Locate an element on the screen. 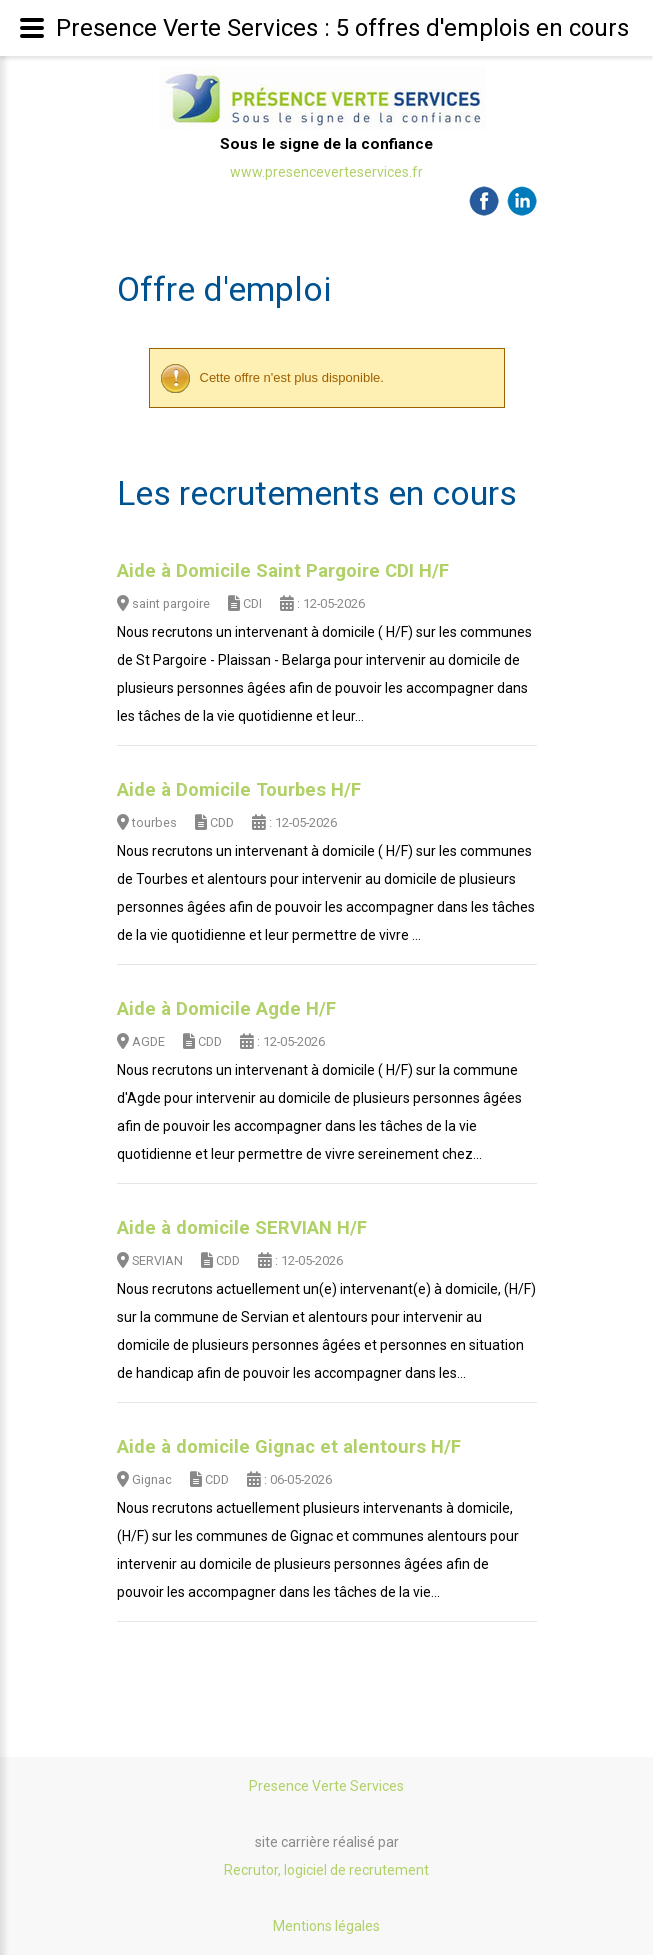 Image resolution: width=653 pixels, height=1955 pixels. Mentions légales is located at coordinates (326, 1926).